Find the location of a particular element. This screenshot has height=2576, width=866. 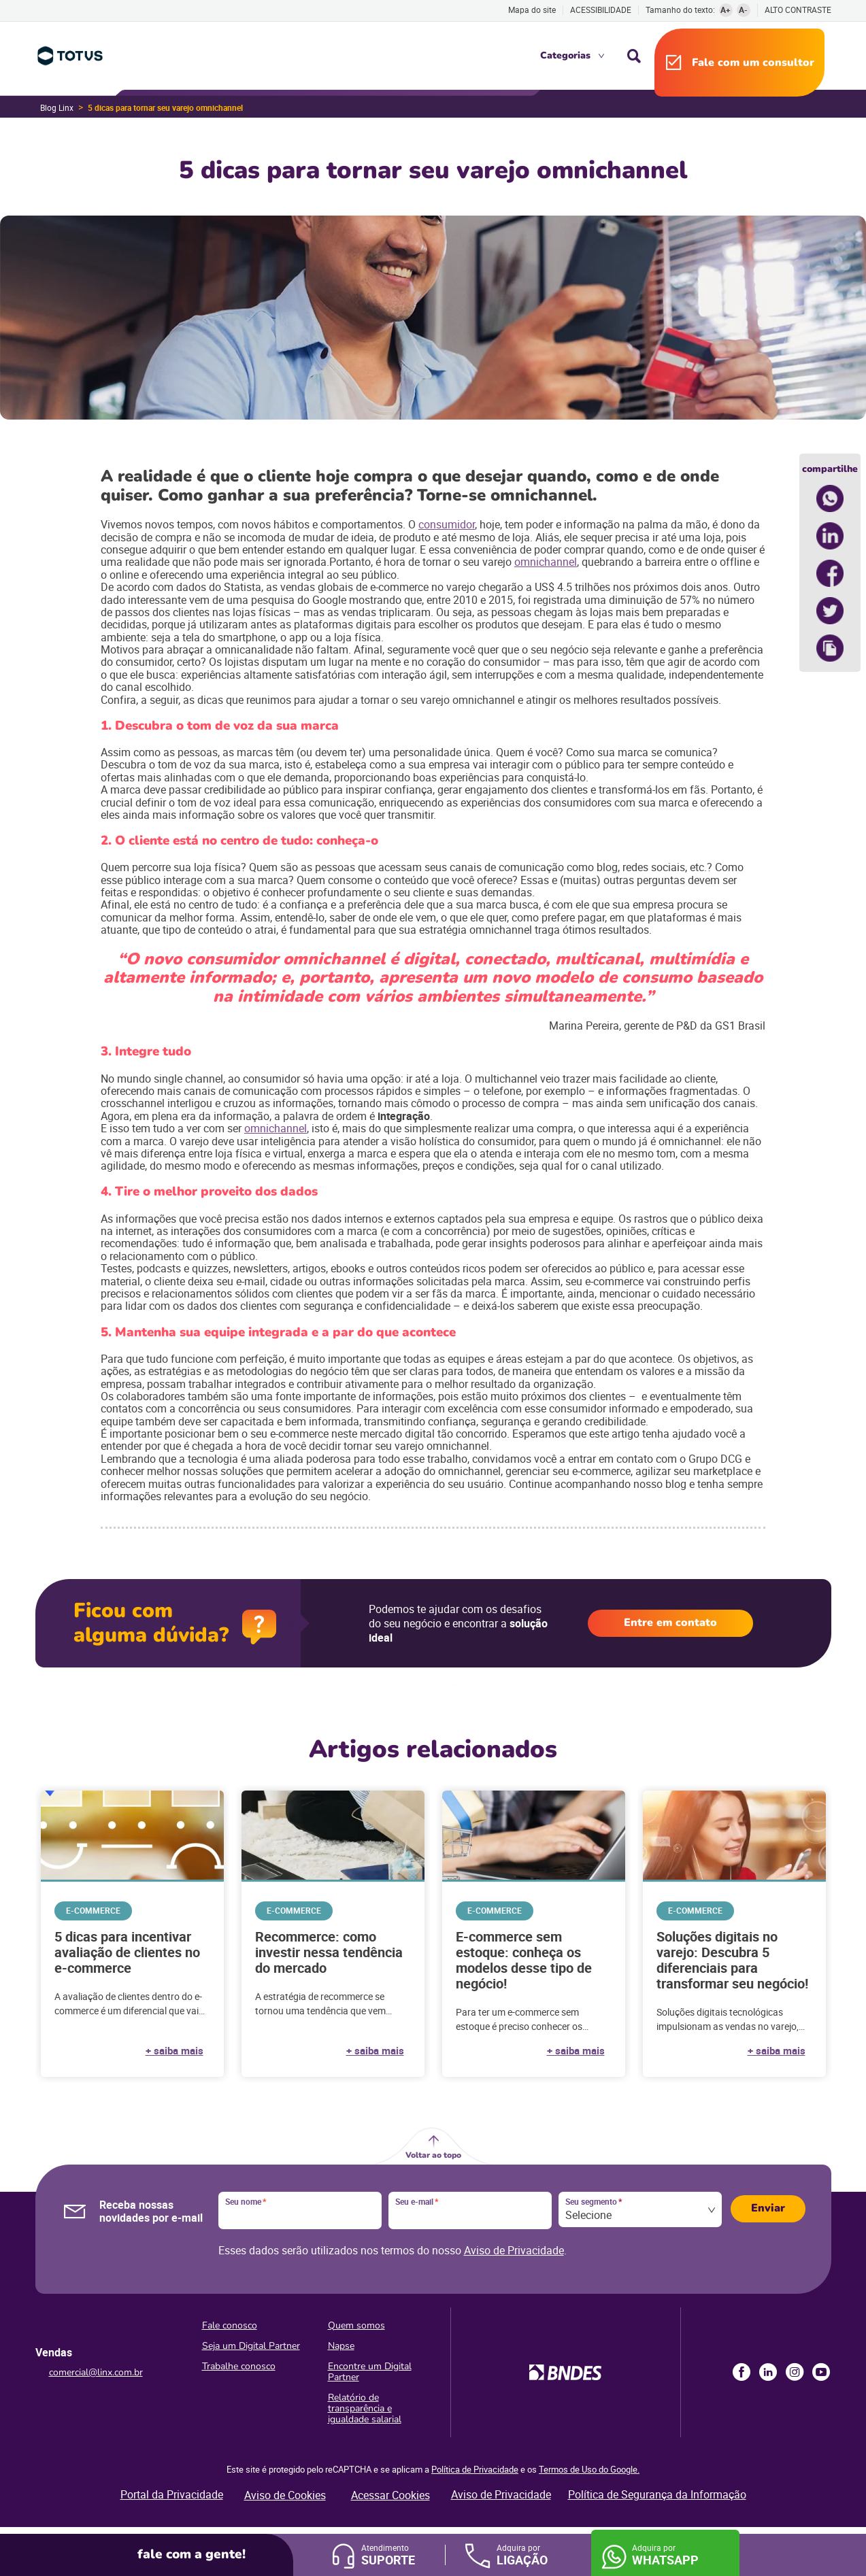

comercial@linx.com.br is located at coordinates (96, 2372).